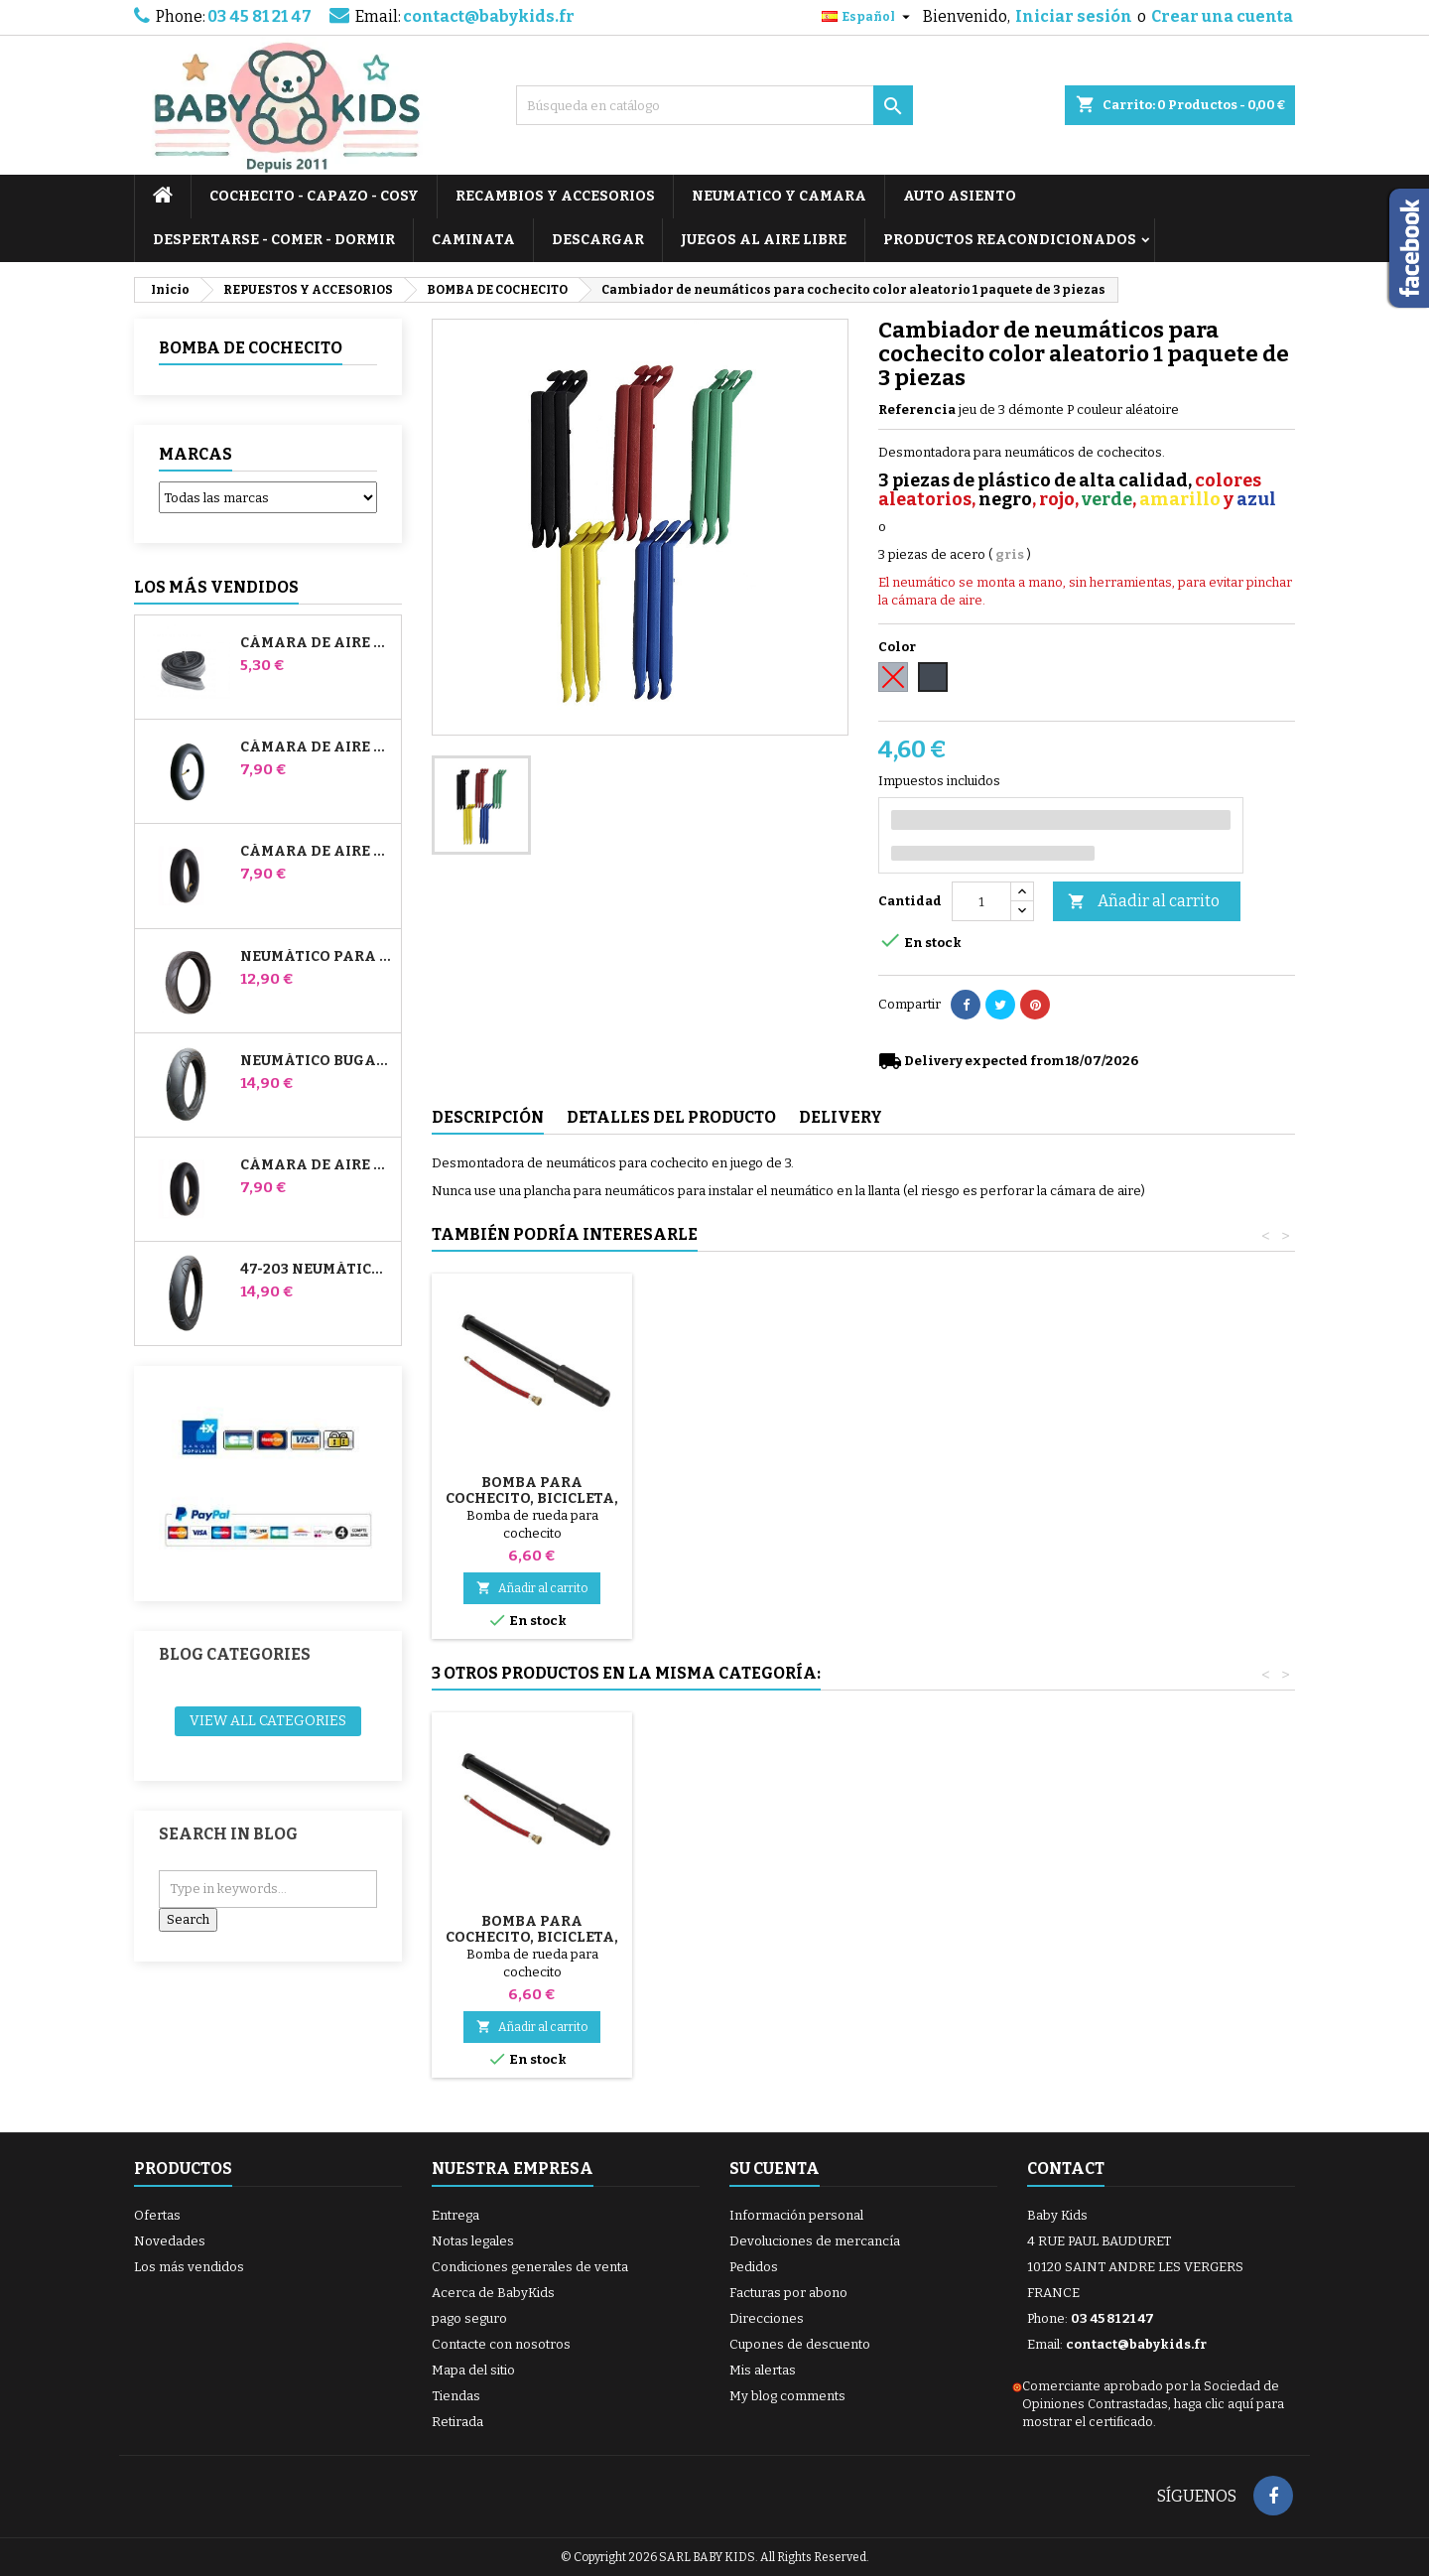 This screenshot has height=2576, width=1429. What do you see at coordinates (316, 747) in the screenshot?
I see `Cámara de aire para cochecito Jané Slalom Pro y Powertwin` at bounding box center [316, 747].